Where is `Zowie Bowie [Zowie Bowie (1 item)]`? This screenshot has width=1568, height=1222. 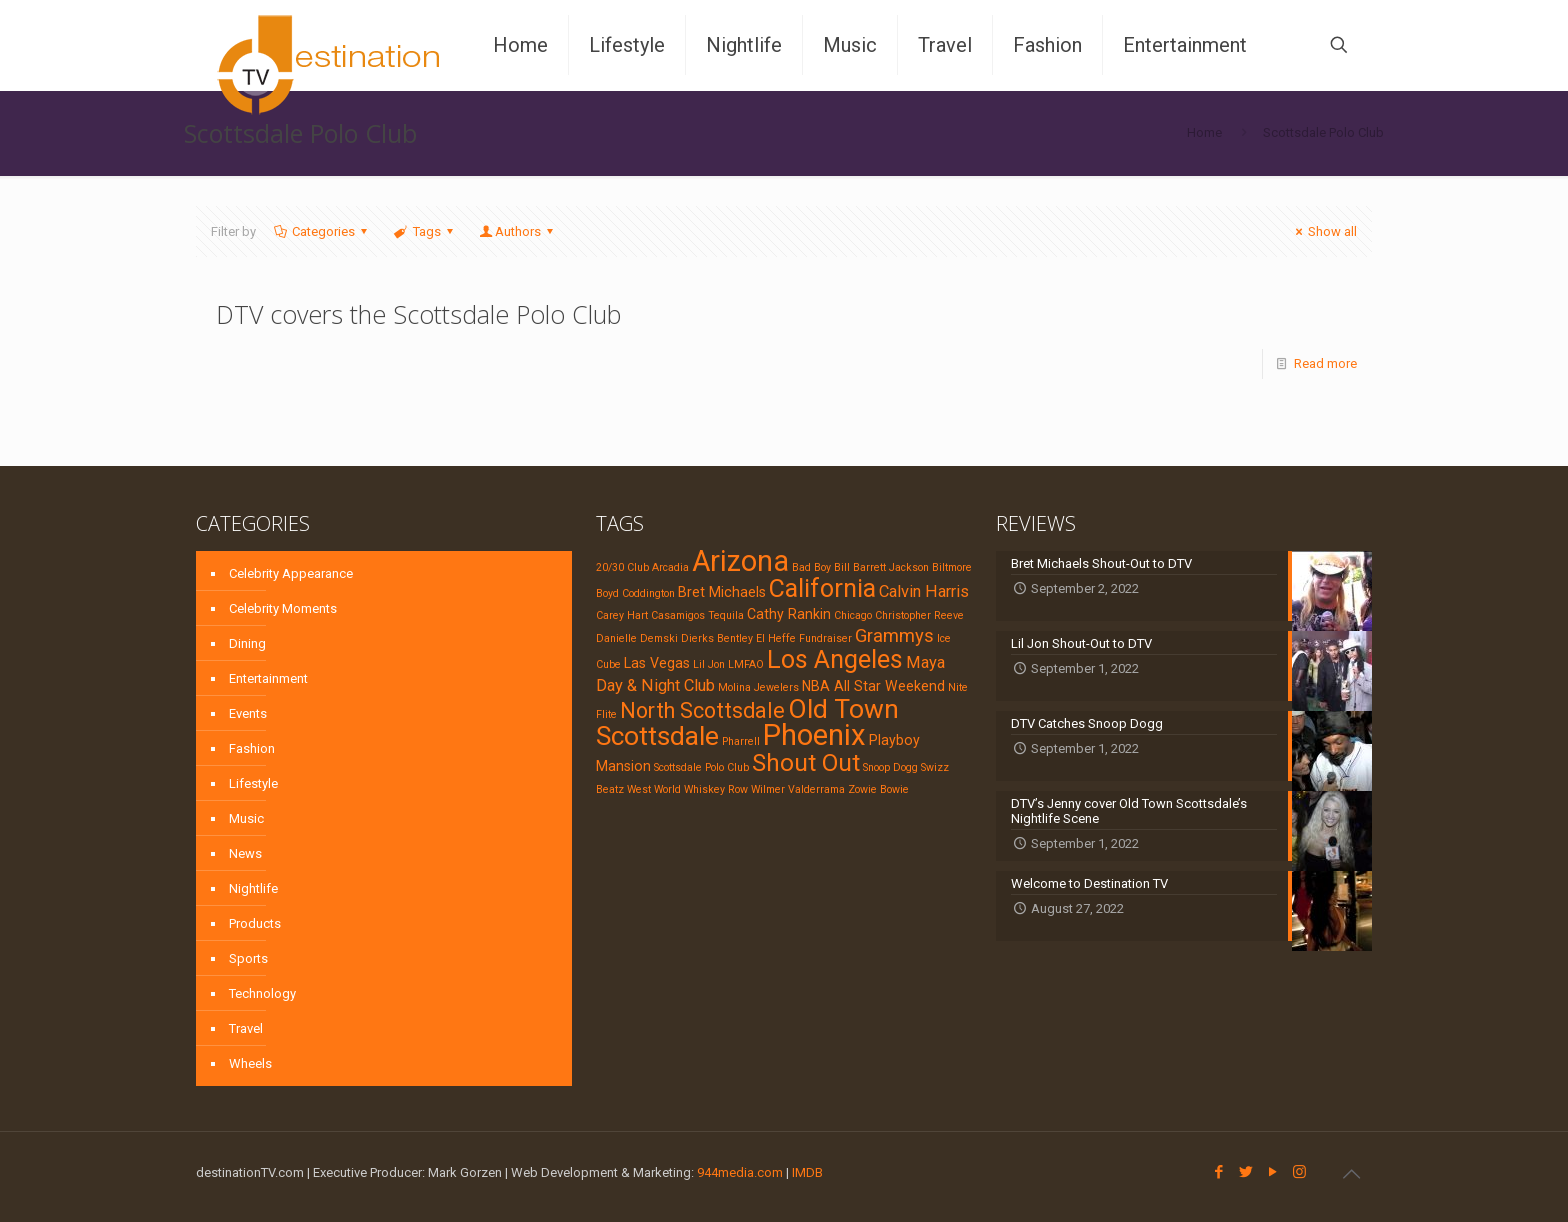
Zowie Bowie [Zowie Bowie (1 item)] is located at coordinates (878, 789).